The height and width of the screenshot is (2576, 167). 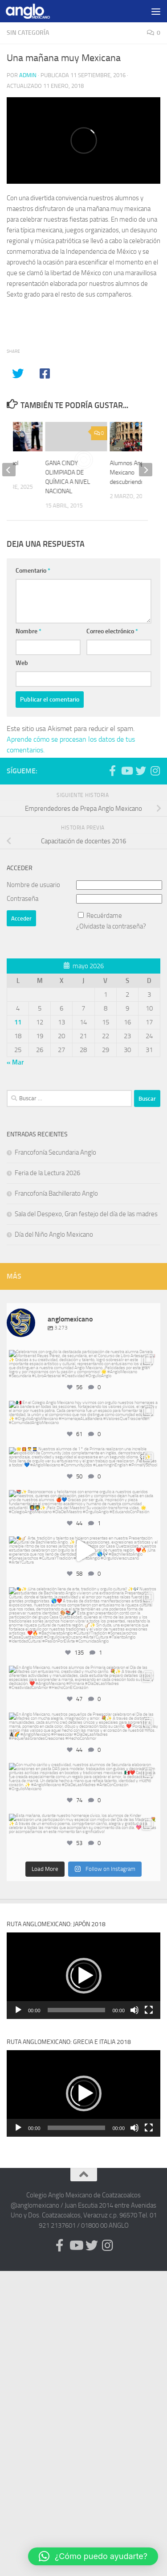 I want to click on Contraseña, so click(x=22, y=899).